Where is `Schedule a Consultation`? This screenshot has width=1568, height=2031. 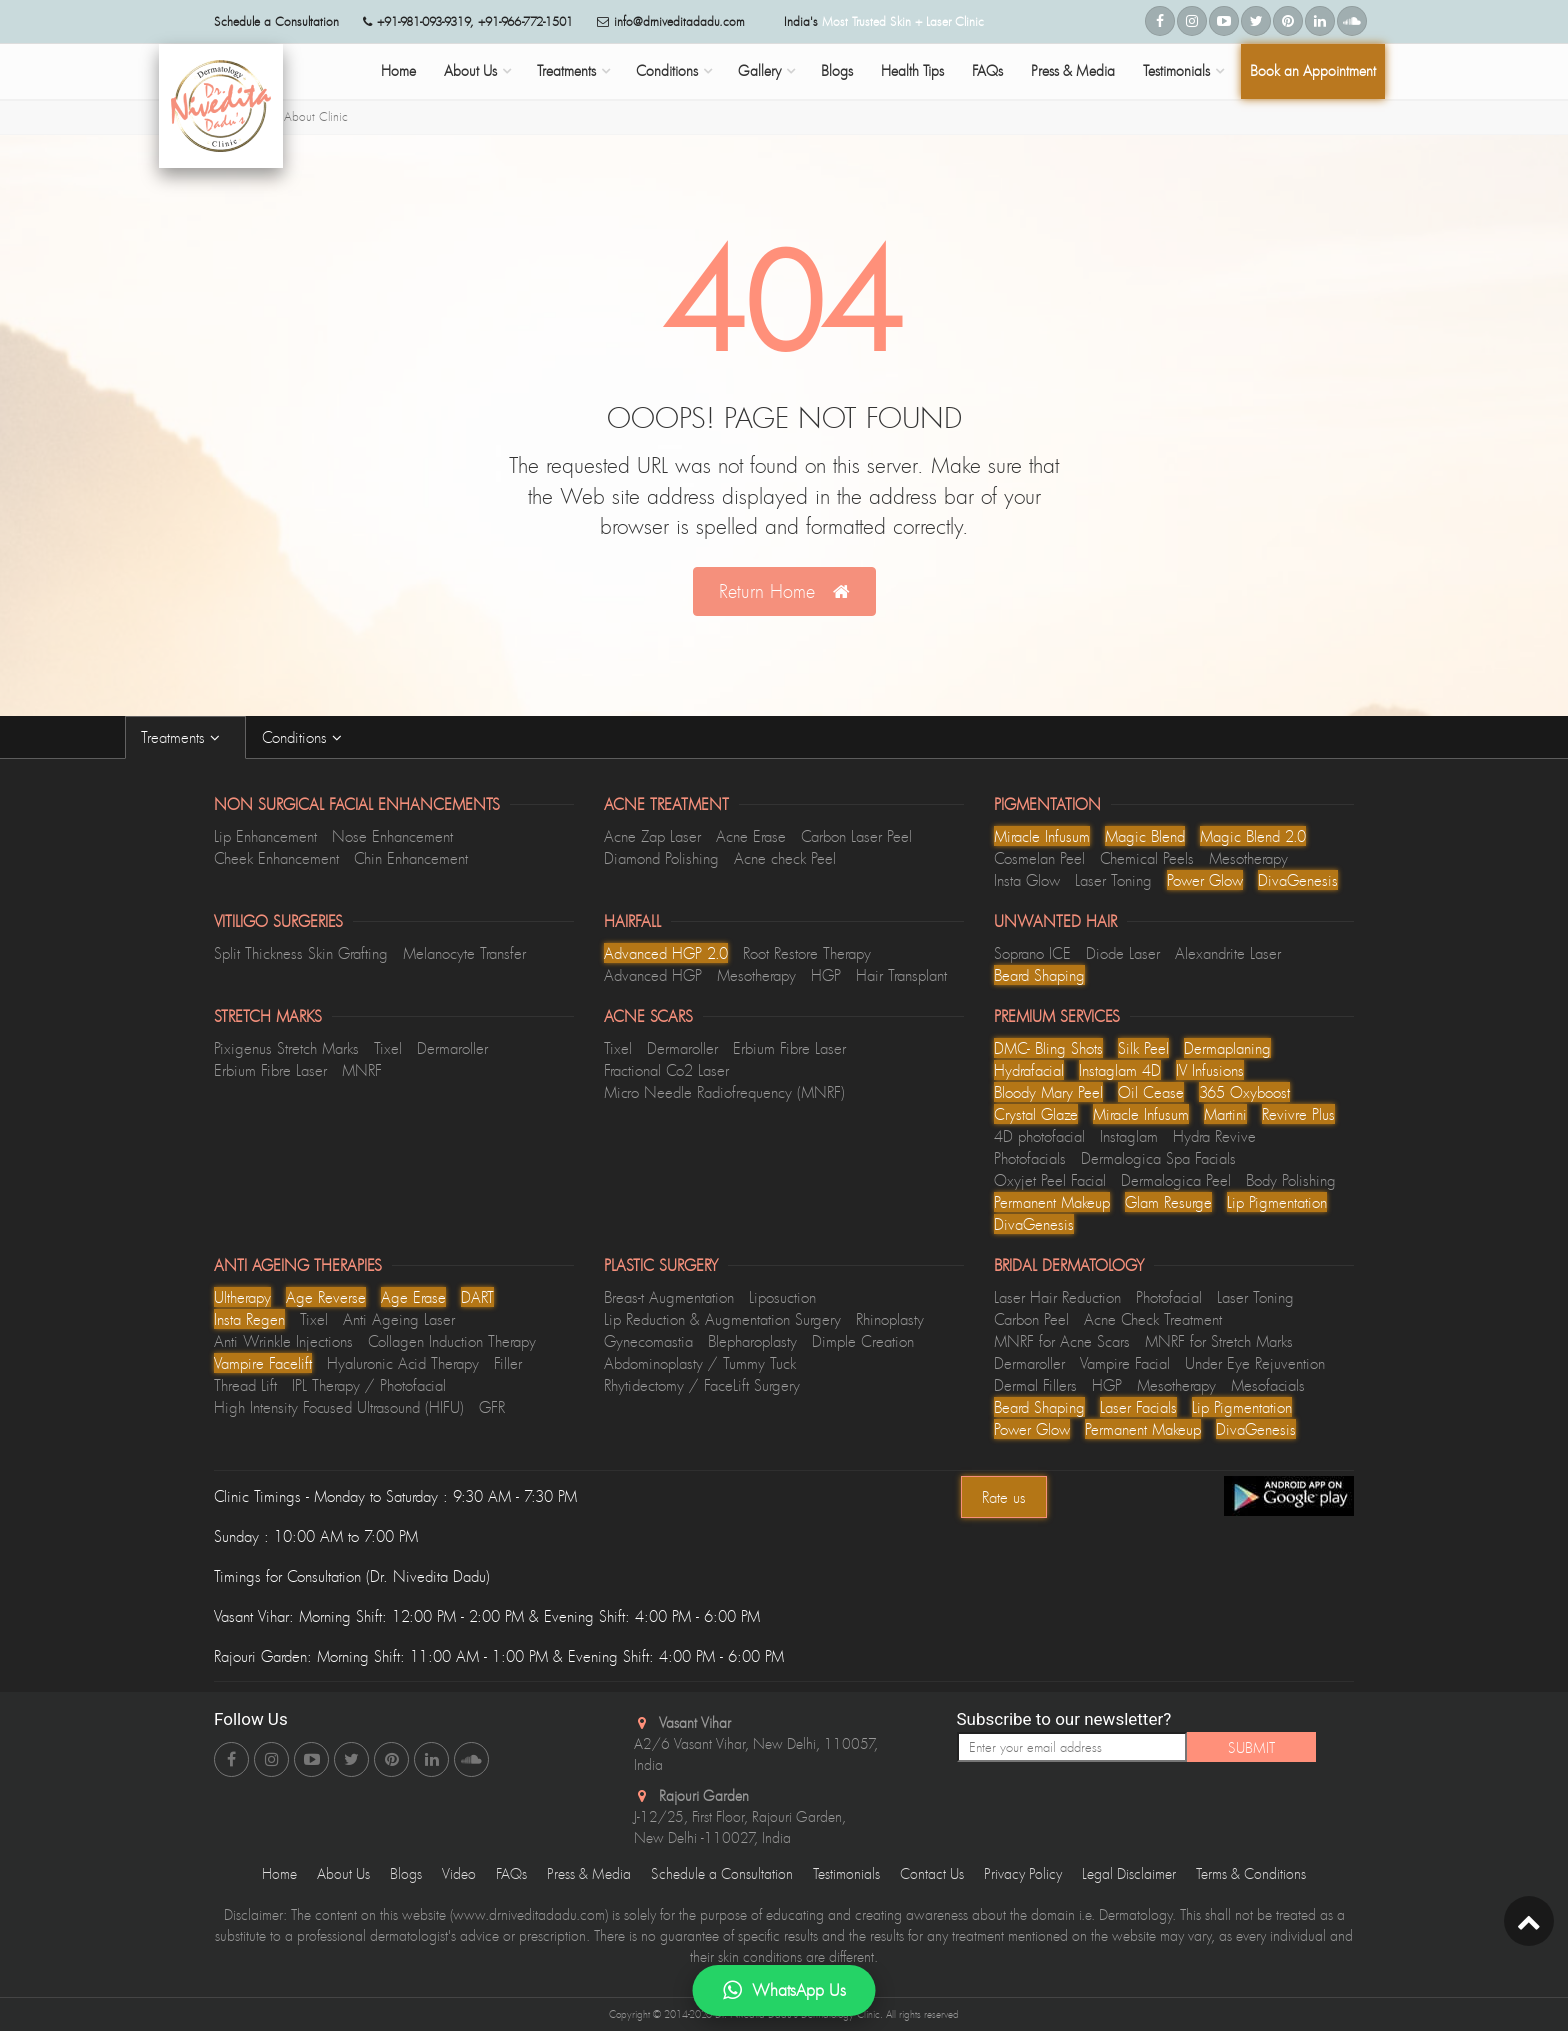
Schedule a Consultation is located at coordinates (722, 1873).